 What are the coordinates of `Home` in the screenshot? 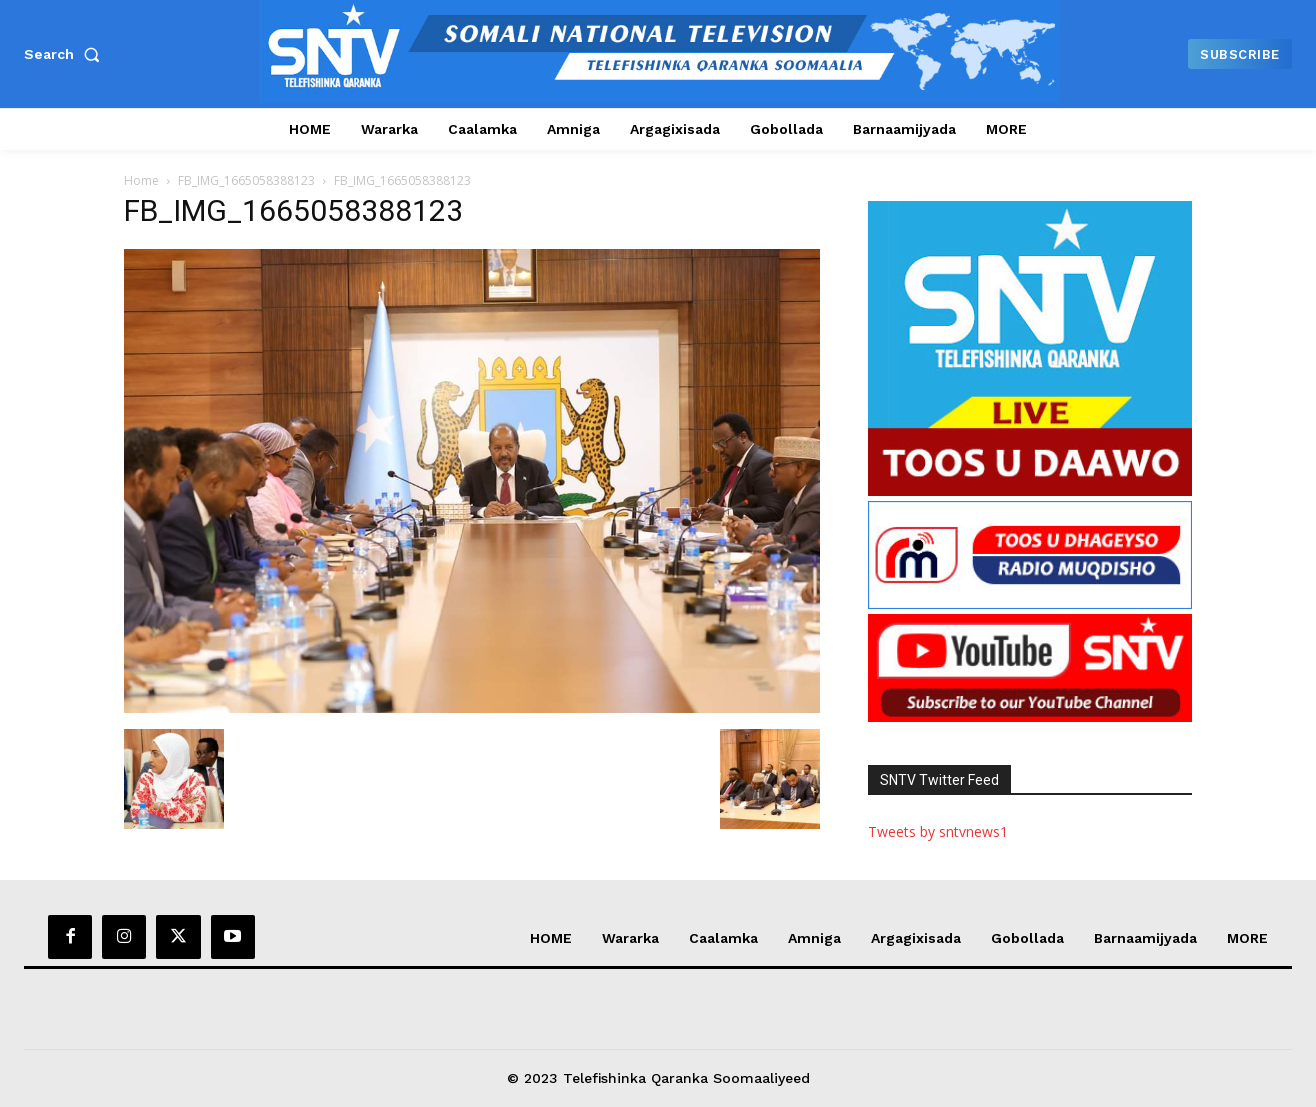 It's located at (141, 180).